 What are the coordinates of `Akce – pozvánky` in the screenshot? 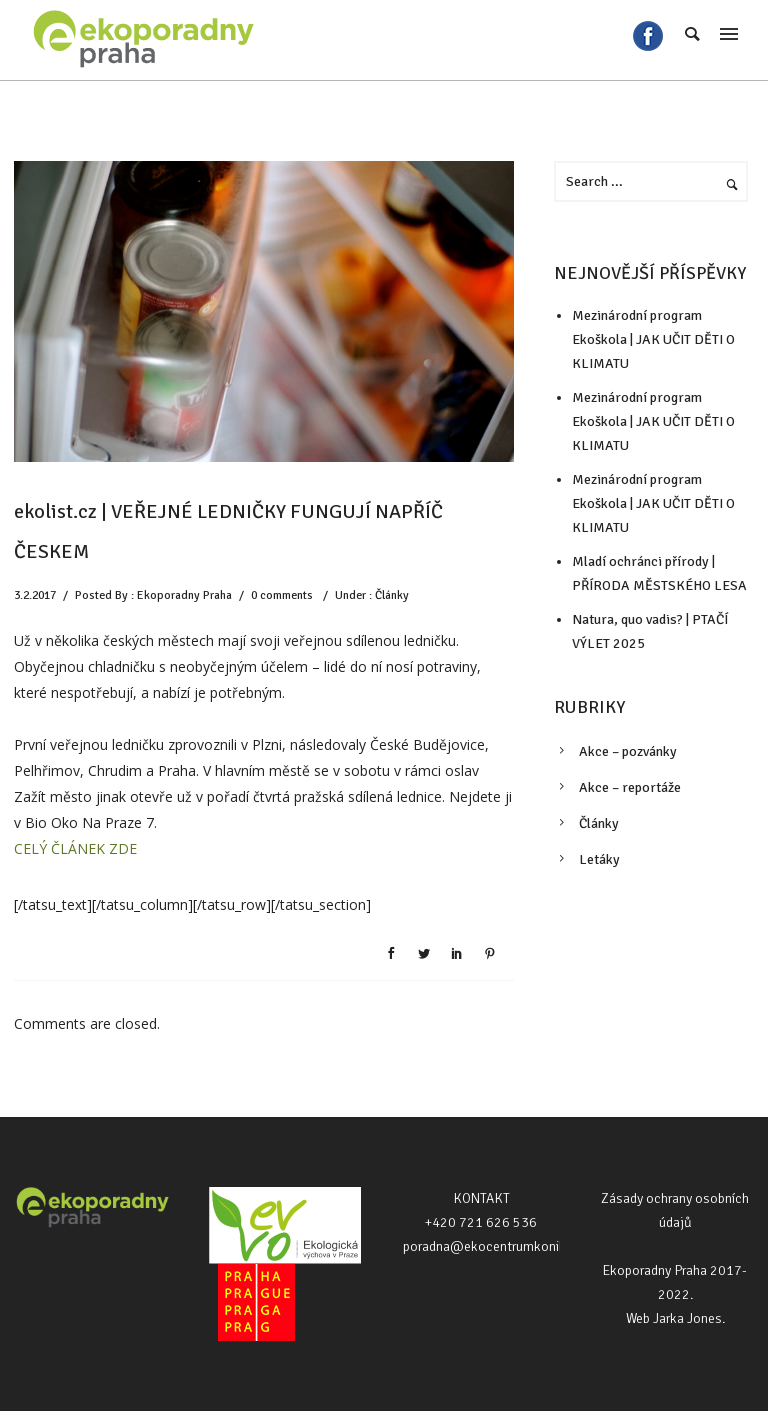 It's located at (628, 751).